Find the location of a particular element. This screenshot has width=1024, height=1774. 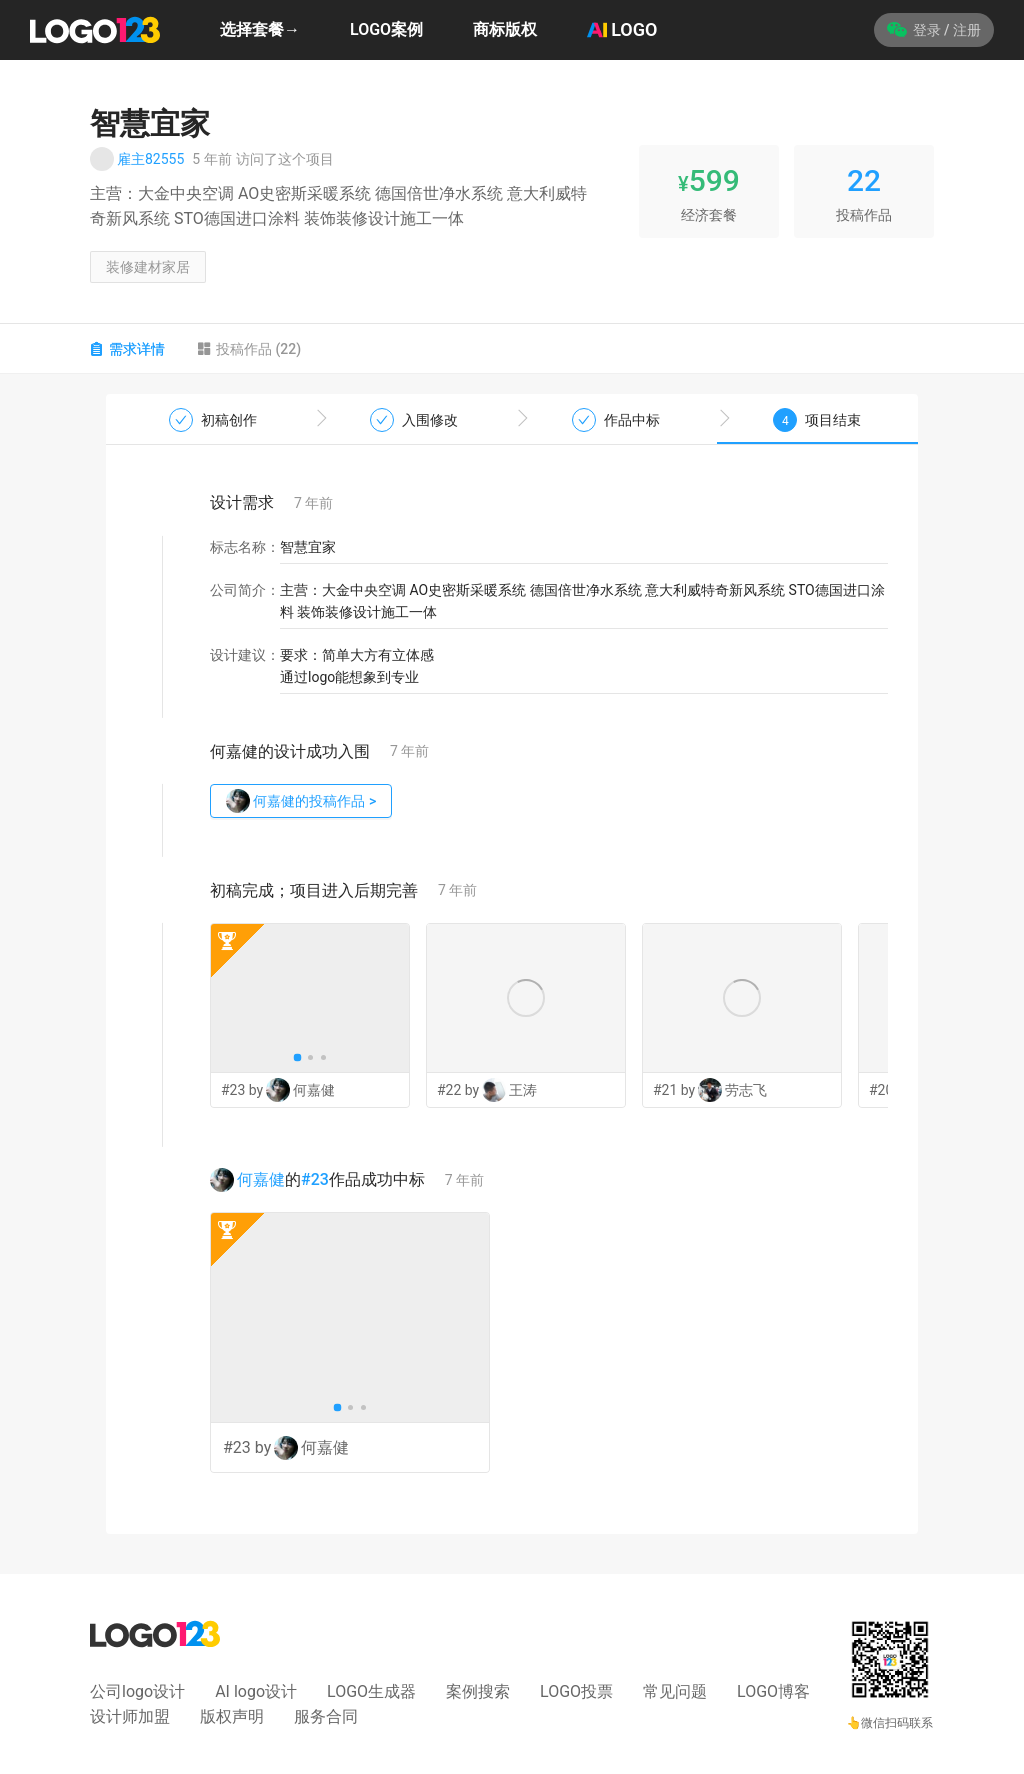

常见问题 is located at coordinates (675, 1691).